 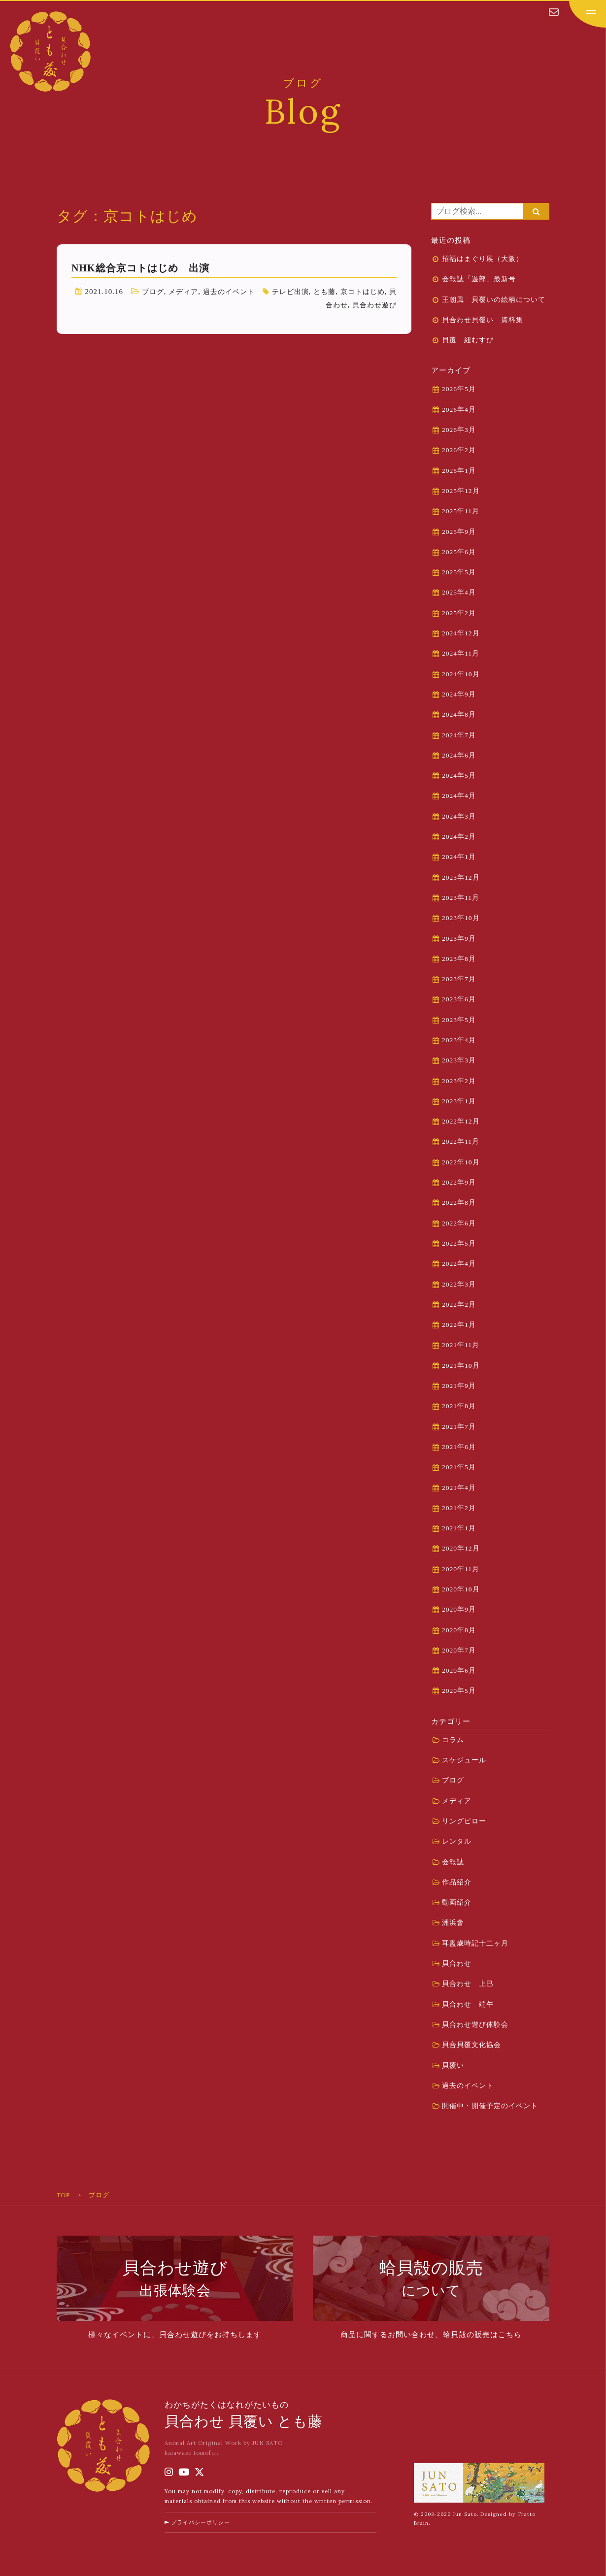 I want to click on 2025年2月, so click(x=459, y=613).